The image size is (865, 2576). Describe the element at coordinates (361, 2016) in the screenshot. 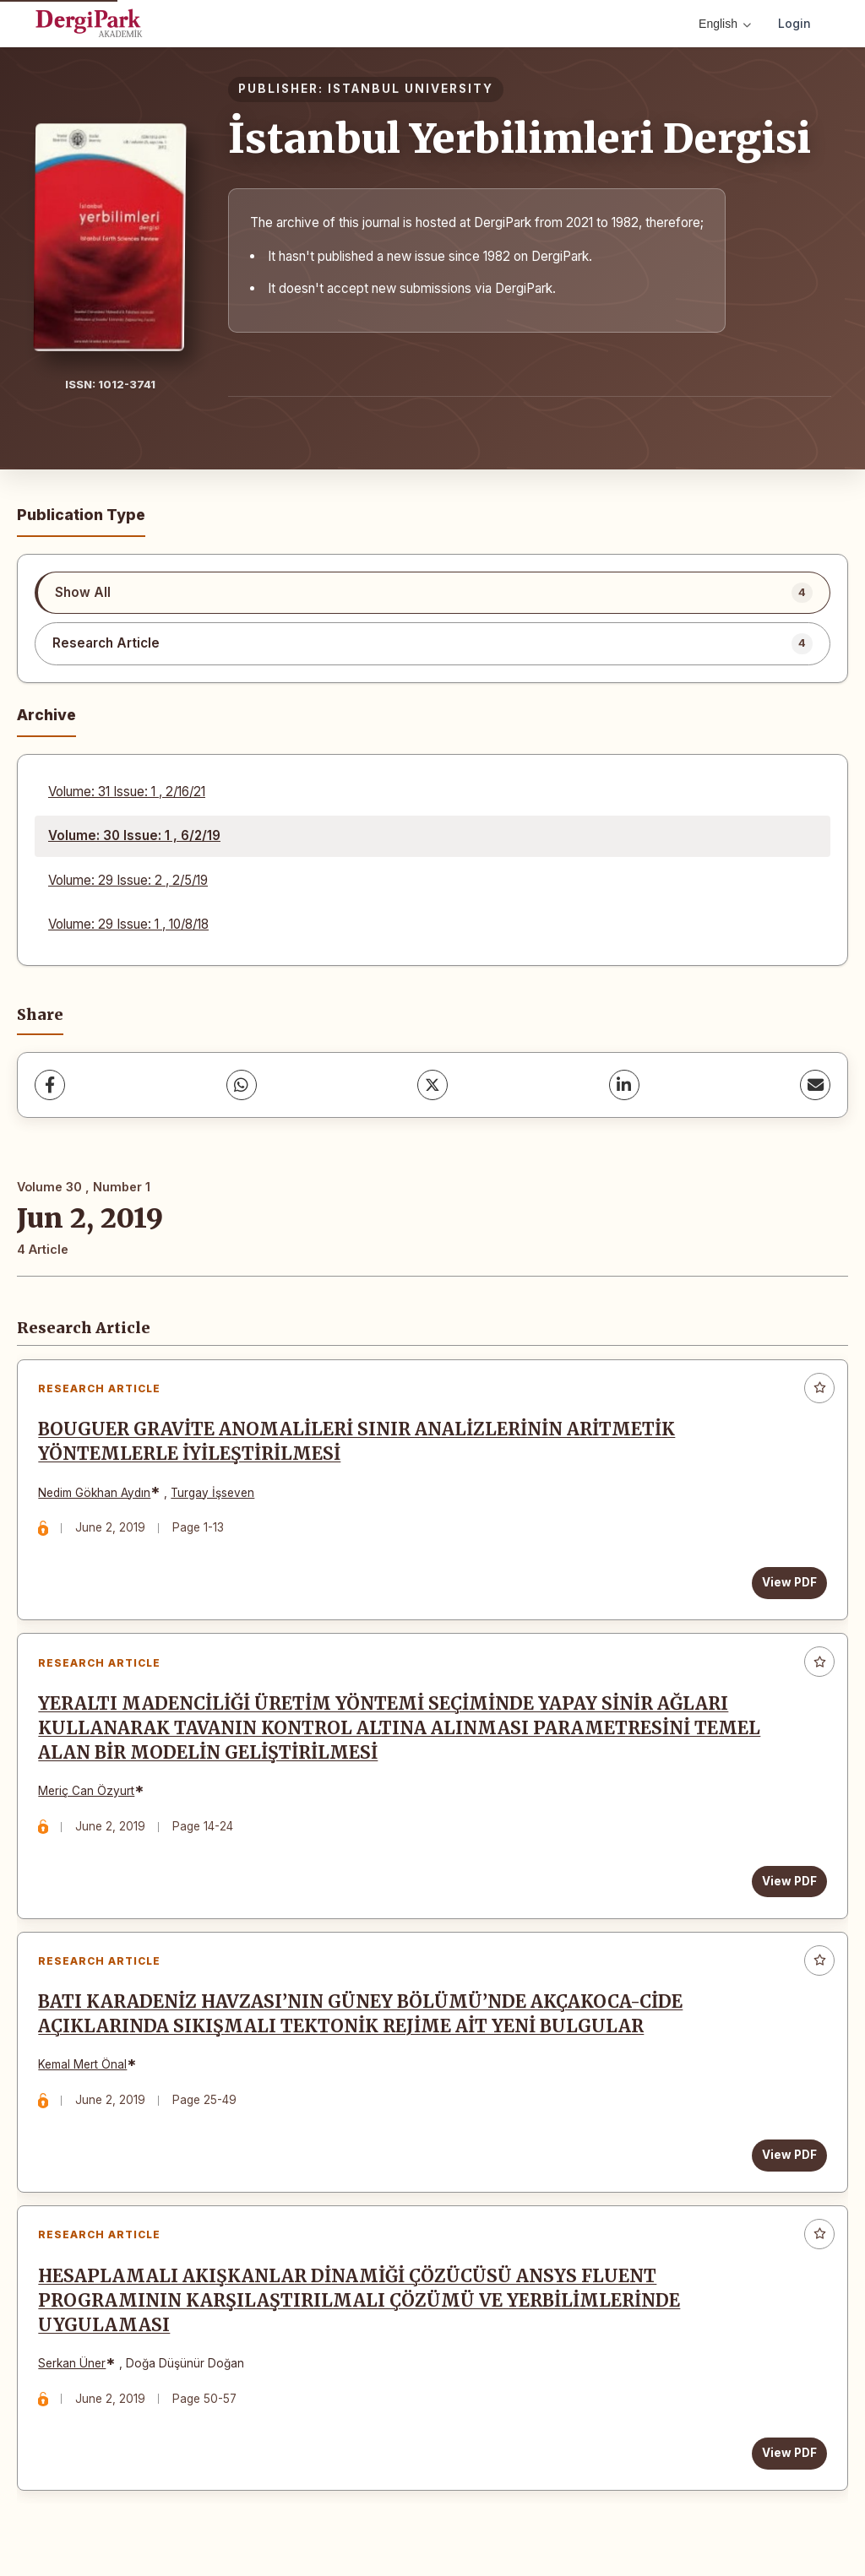

I see `BATI KARADENİZ HAVZASI’NIN GÜNEY BÖLÜMÜ’NDE AKÇAKOCA-CİDE AÇIKLARINDA SIKIŞMALI TEKTONİK REJİME AİT YENİ BULGULAR` at that location.